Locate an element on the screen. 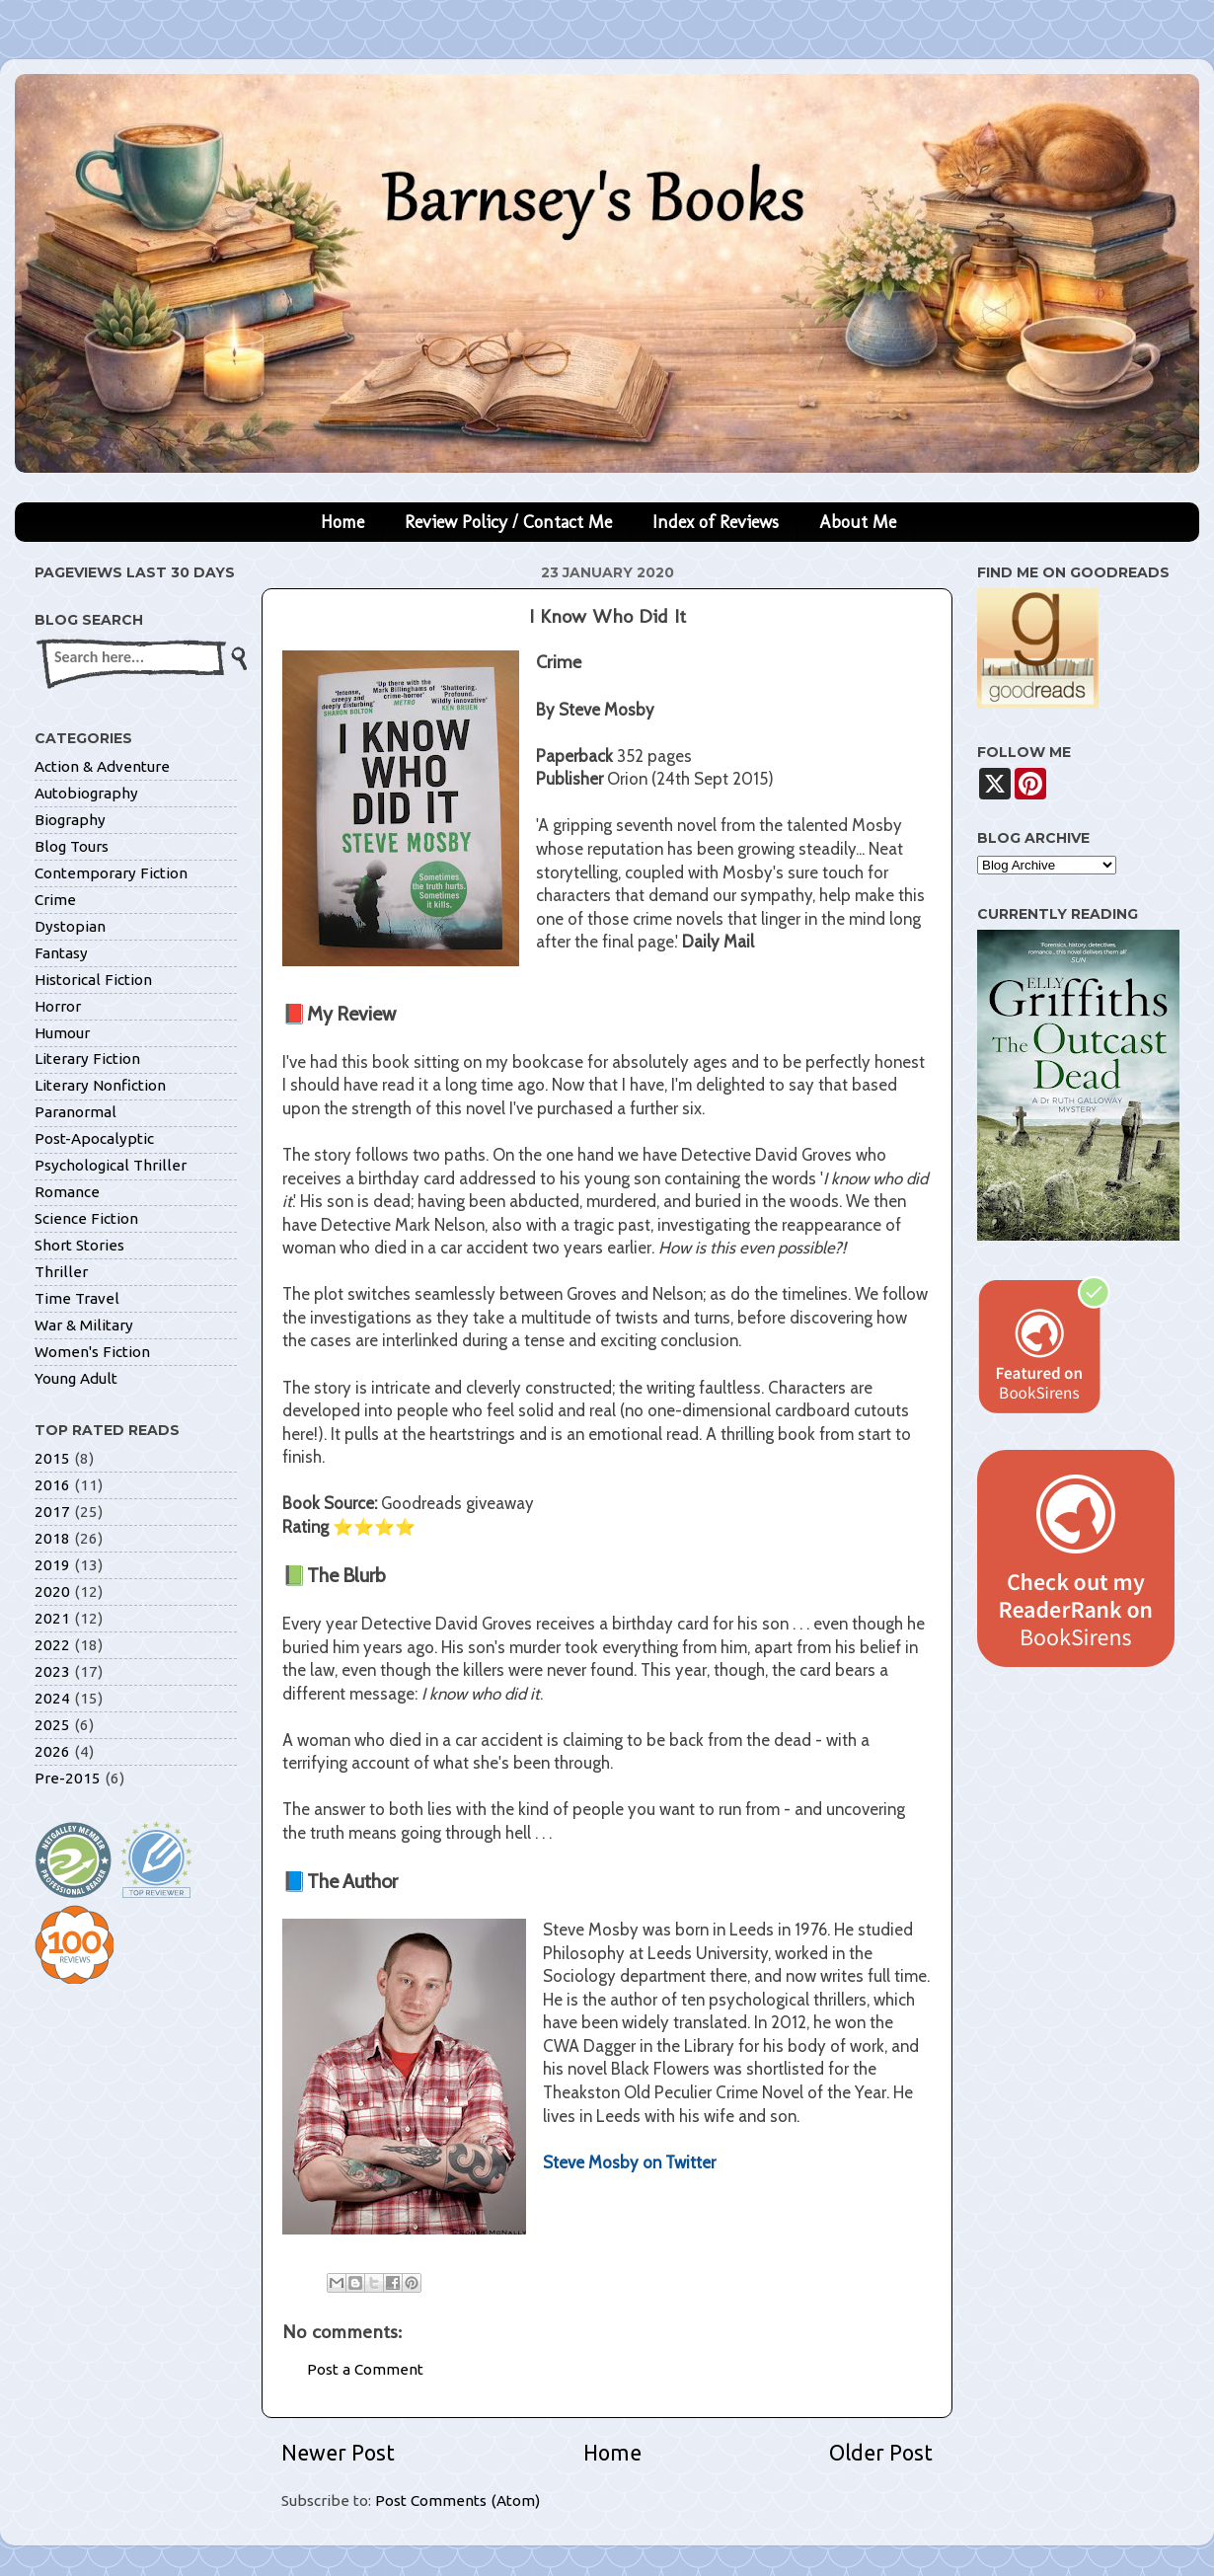 Image resolution: width=1214 pixels, height=2576 pixels. Dystopian is located at coordinates (70, 926).